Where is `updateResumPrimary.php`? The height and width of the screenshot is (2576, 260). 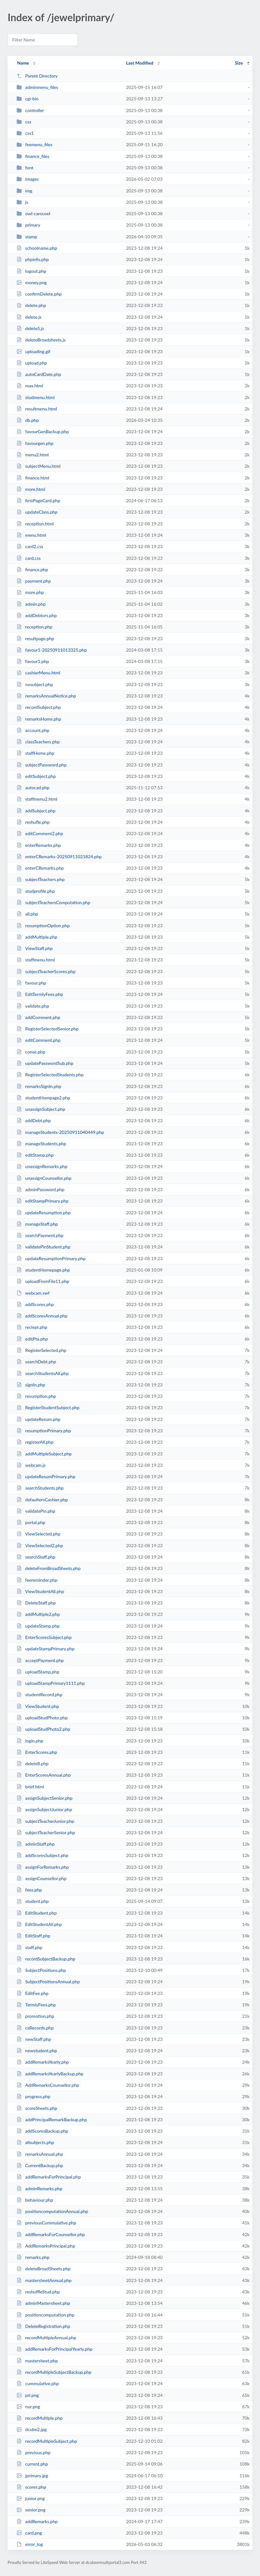
updateResumPrimary.php is located at coordinates (45, 1476).